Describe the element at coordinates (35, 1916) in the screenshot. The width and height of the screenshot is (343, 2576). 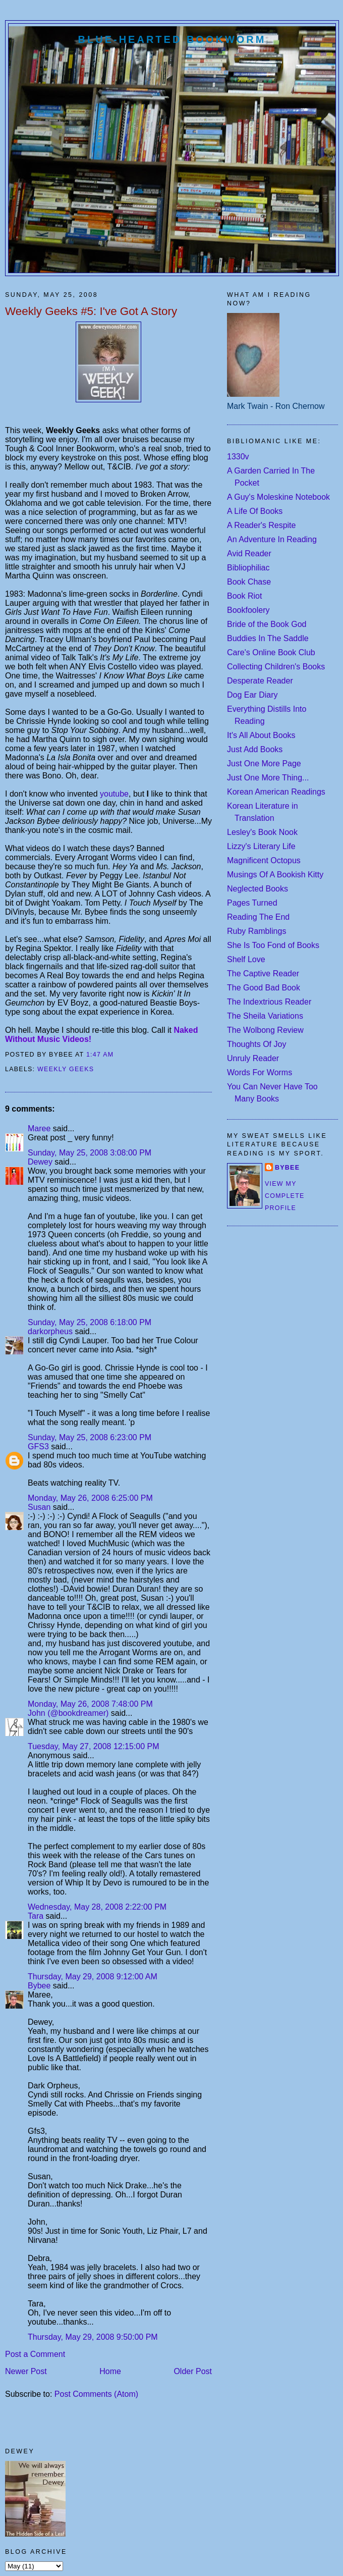
I see `Tara` at that location.